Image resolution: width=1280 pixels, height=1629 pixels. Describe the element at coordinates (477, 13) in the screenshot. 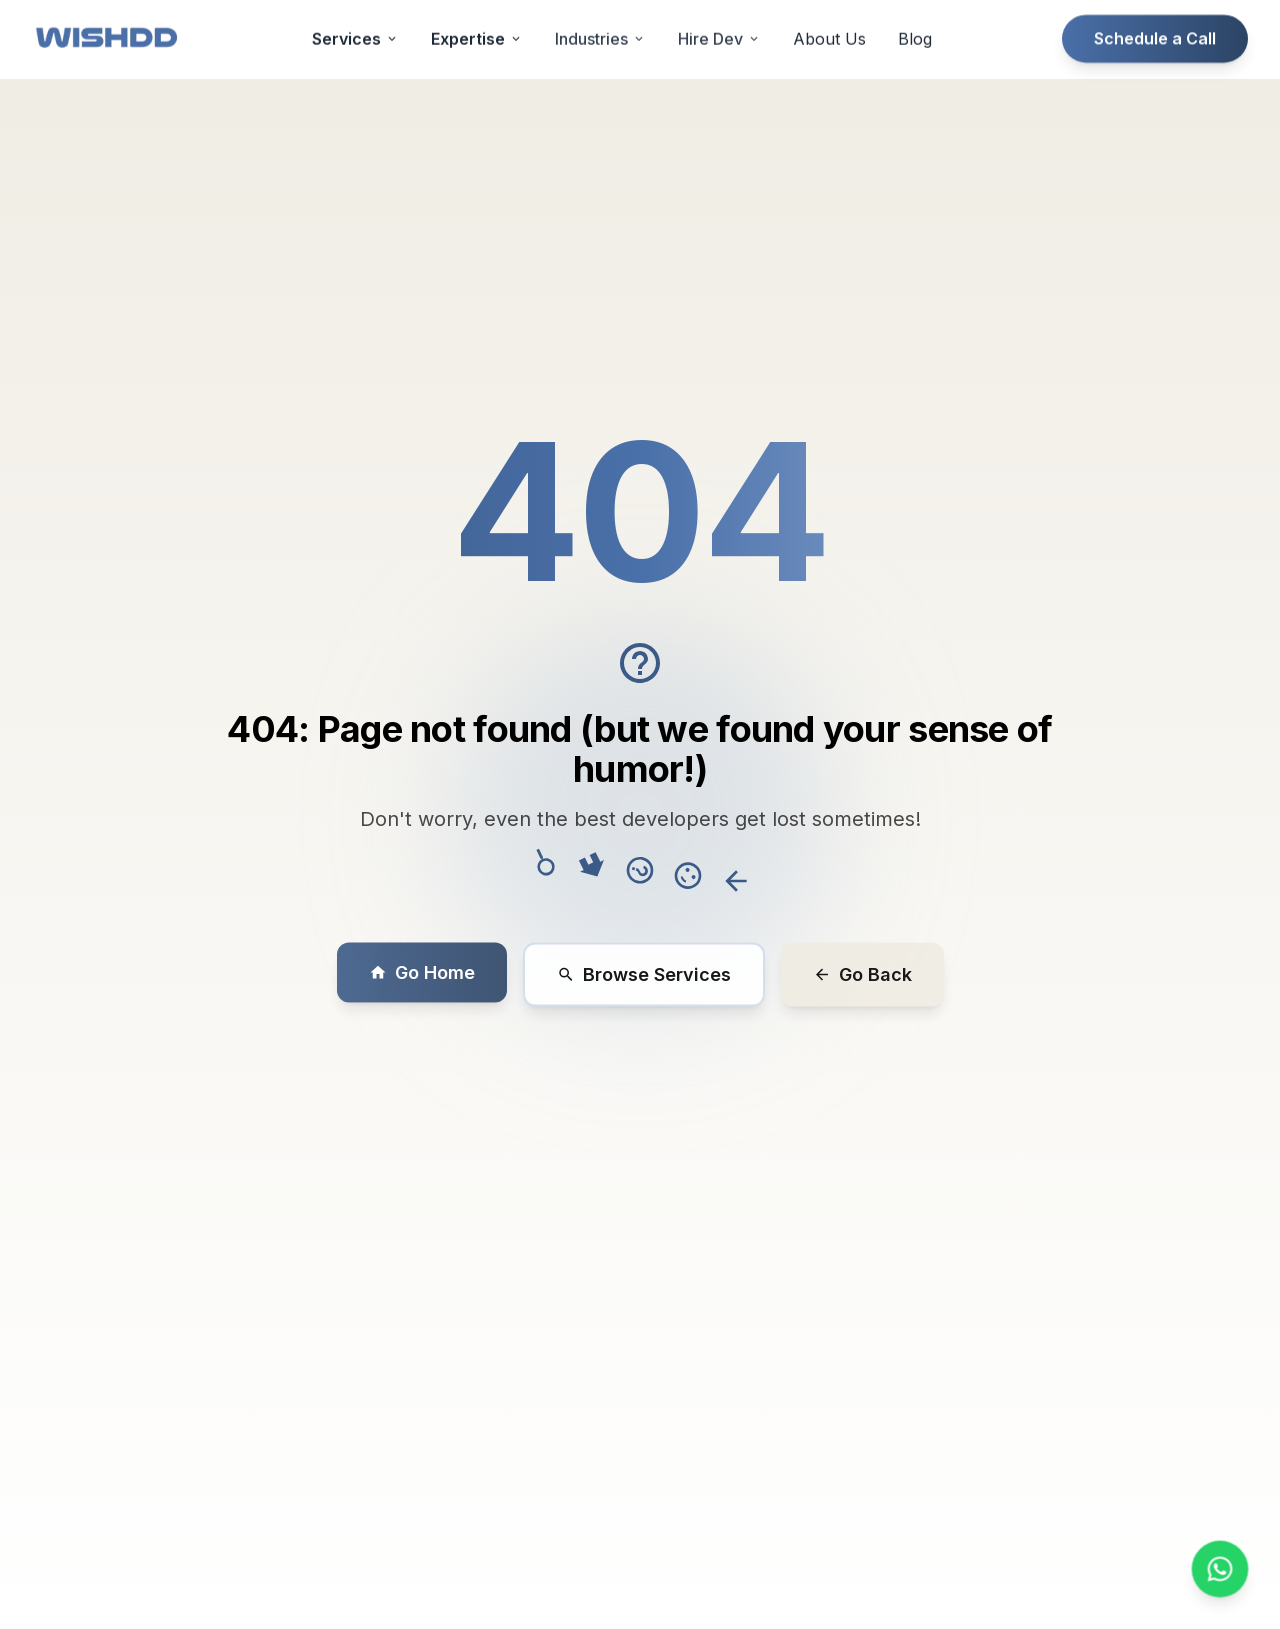

I see `Expertise` at that location.